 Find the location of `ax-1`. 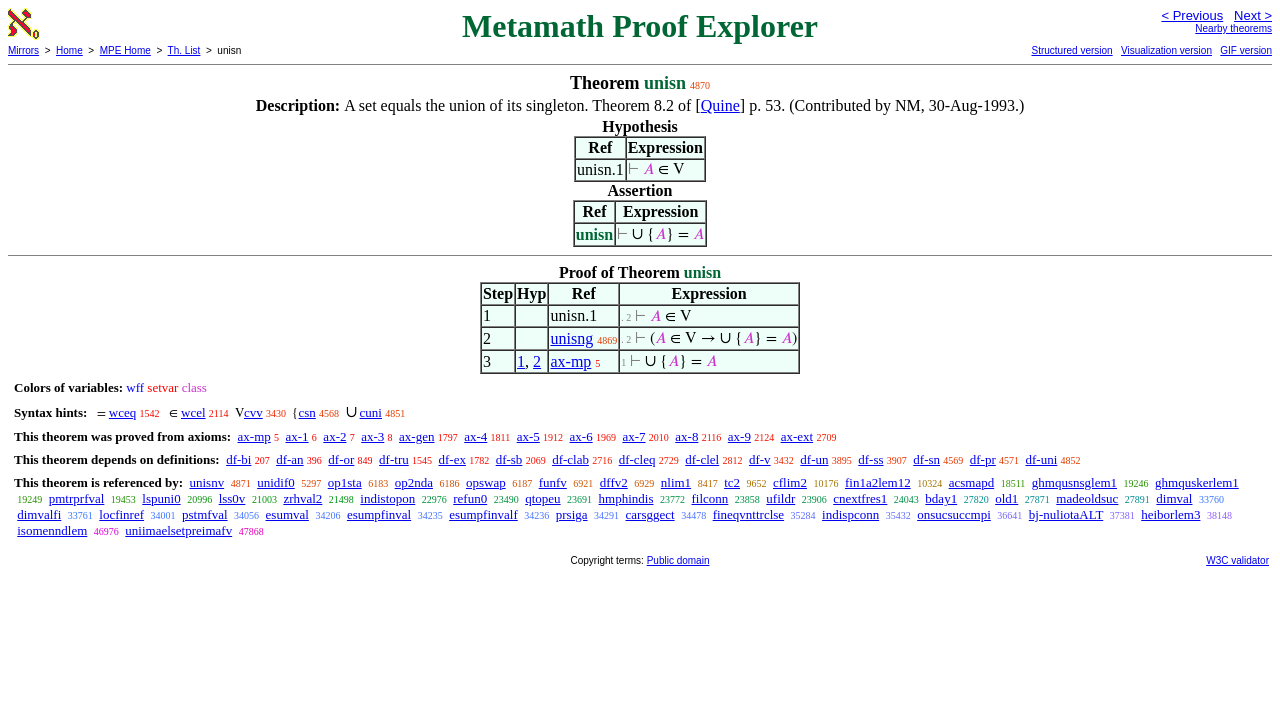

ax-1 is located at coordinates (297, 436).